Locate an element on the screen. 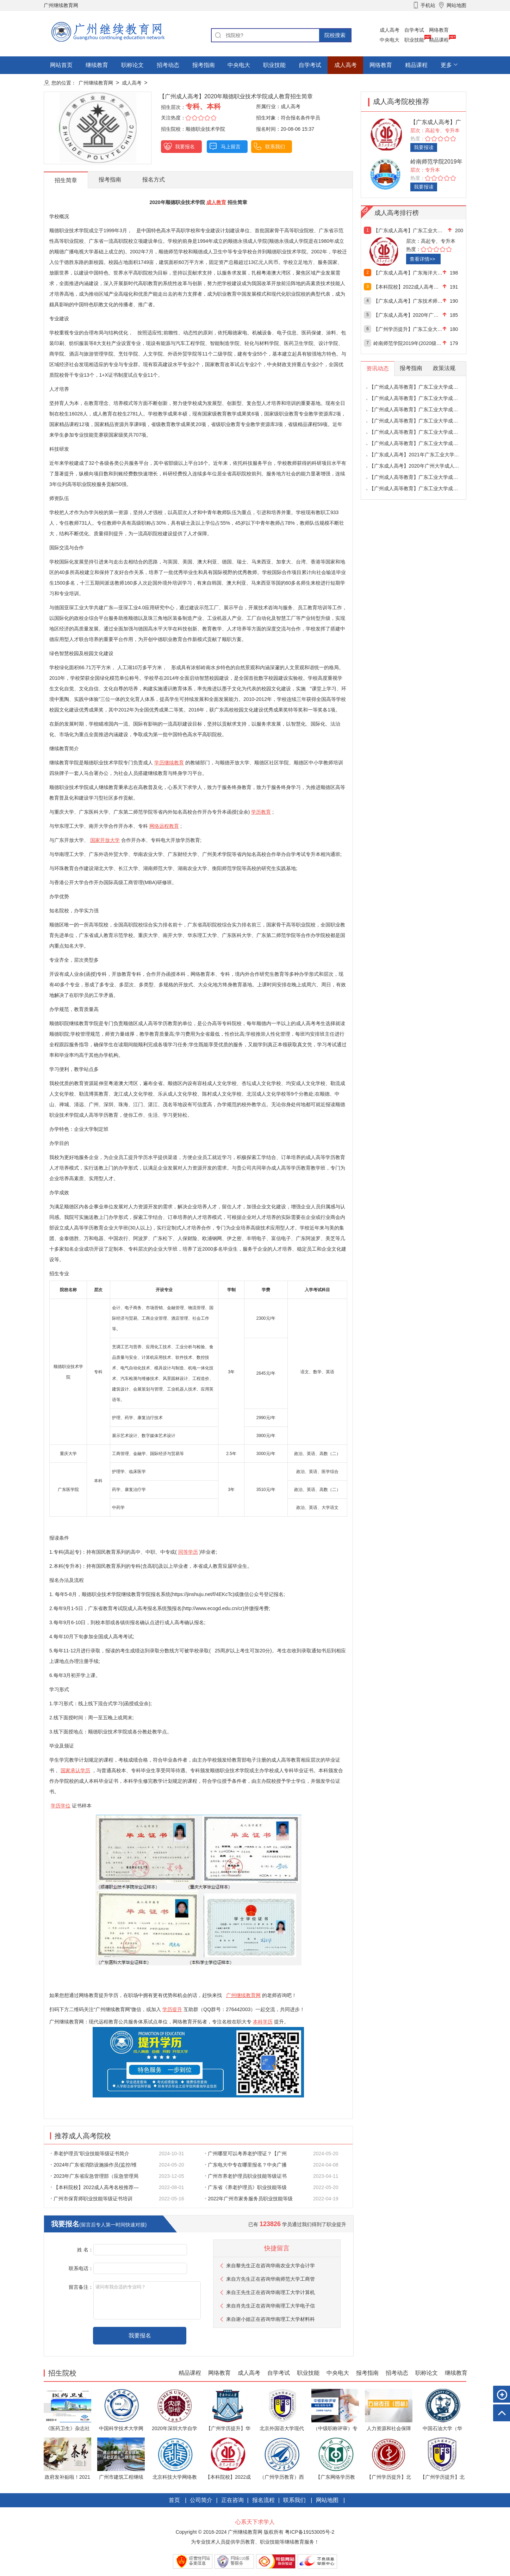 This screenshot has height=2576, width=510. 来自肖先生正在咨询华南理工大学电子信 is located at coordinates (270, 2306).